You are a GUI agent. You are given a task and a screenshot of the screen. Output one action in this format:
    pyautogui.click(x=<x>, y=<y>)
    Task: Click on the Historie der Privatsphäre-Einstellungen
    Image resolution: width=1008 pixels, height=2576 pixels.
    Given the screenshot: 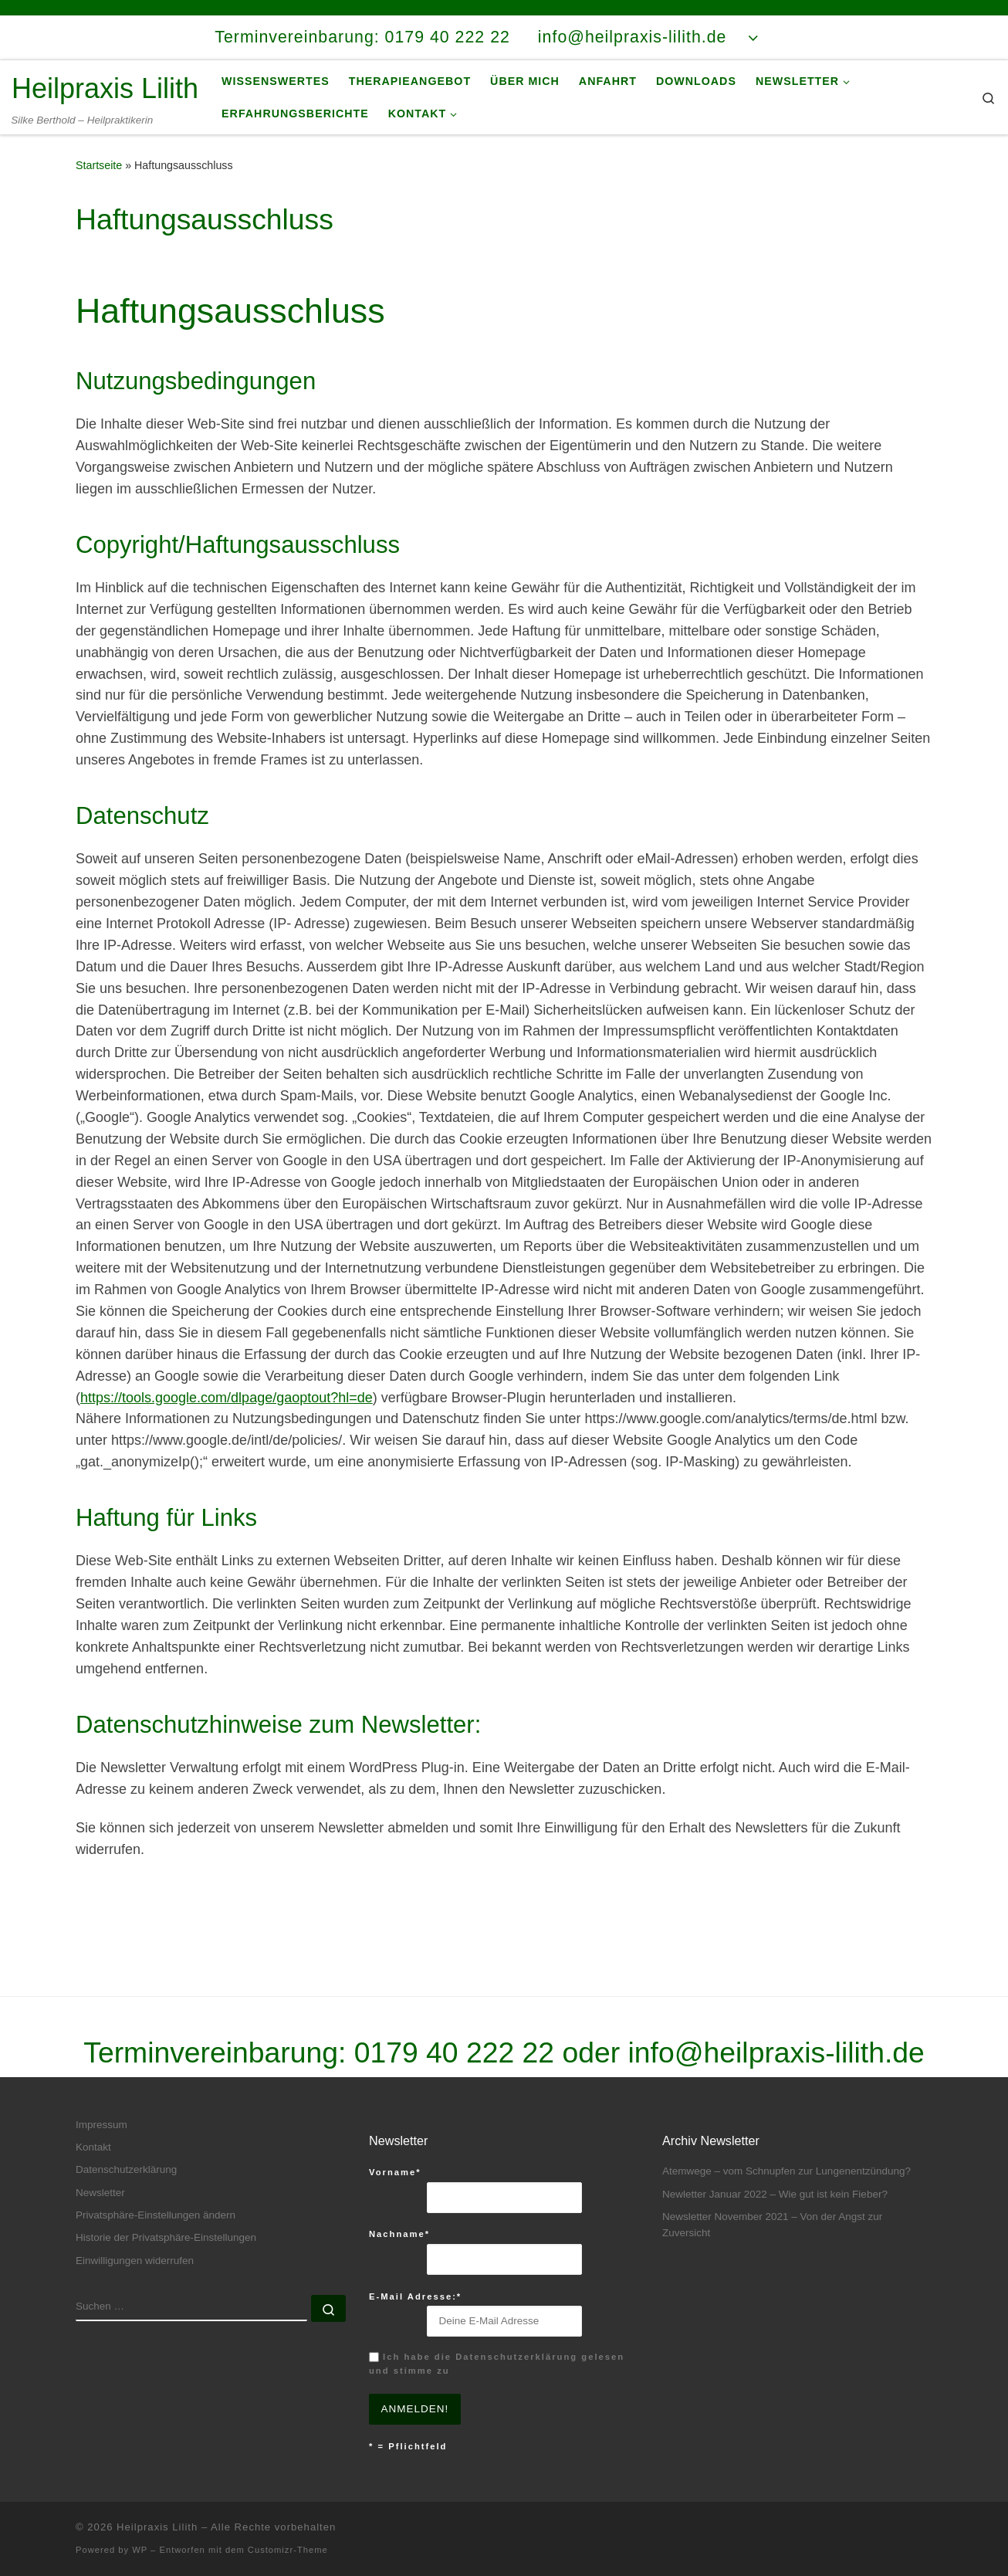 What is the action you would take?
    pyautogui.click(x=166, y=2237)
    